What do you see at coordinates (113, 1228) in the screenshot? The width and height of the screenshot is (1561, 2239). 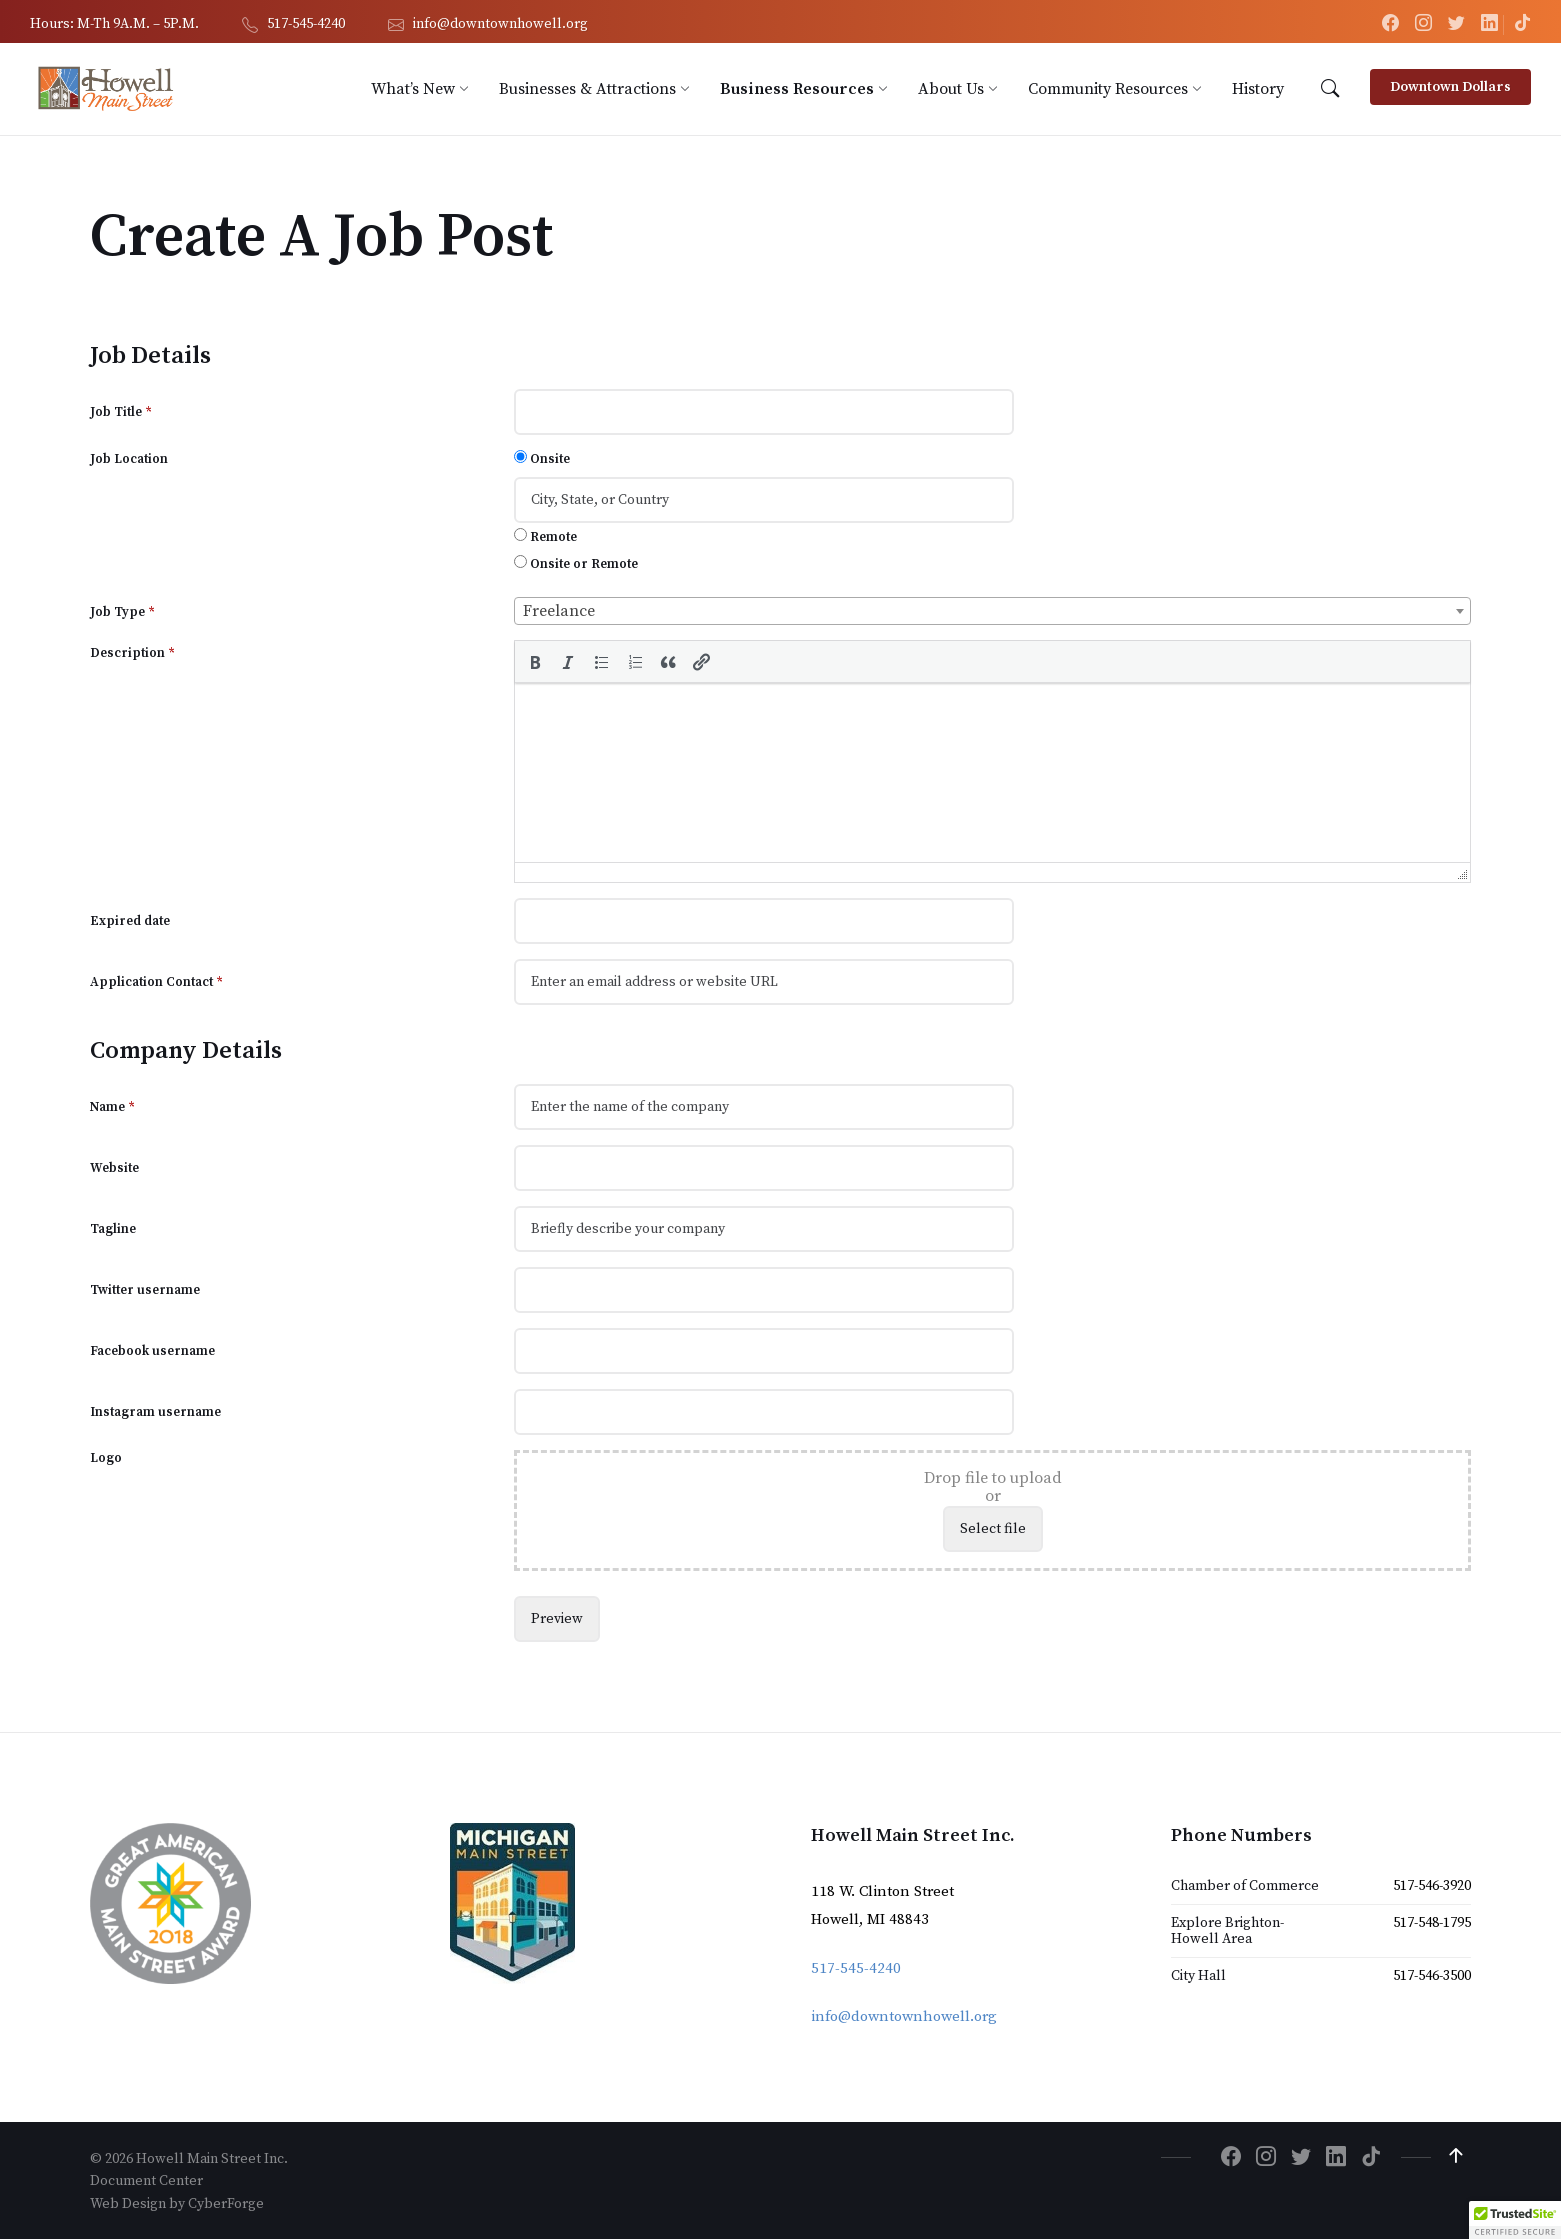 I see `Tagline` at bounding box center [113, 1228].